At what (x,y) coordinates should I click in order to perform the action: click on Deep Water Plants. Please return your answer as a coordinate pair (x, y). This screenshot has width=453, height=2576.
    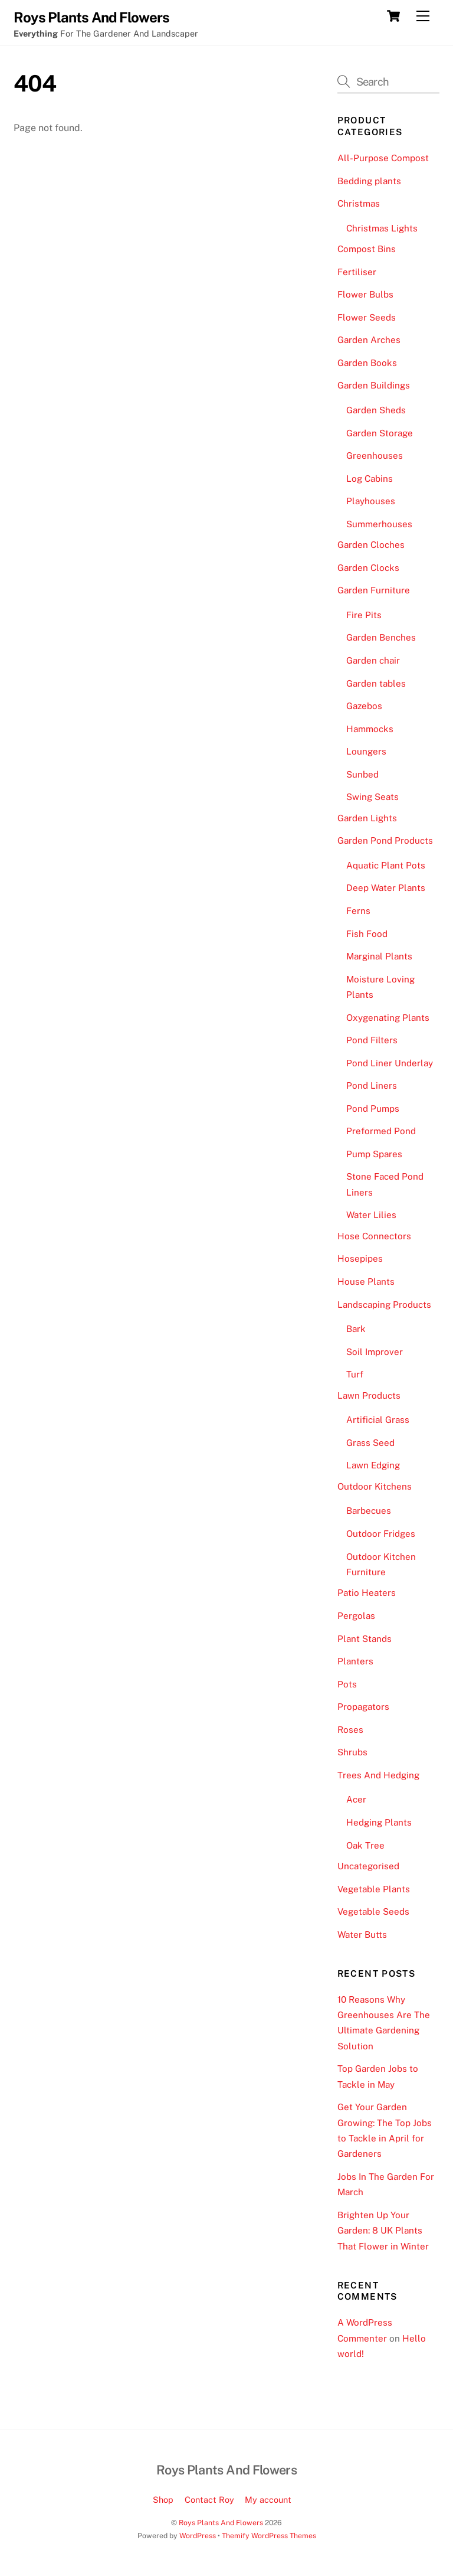
    Looking at the image, I should click on (385, 888).